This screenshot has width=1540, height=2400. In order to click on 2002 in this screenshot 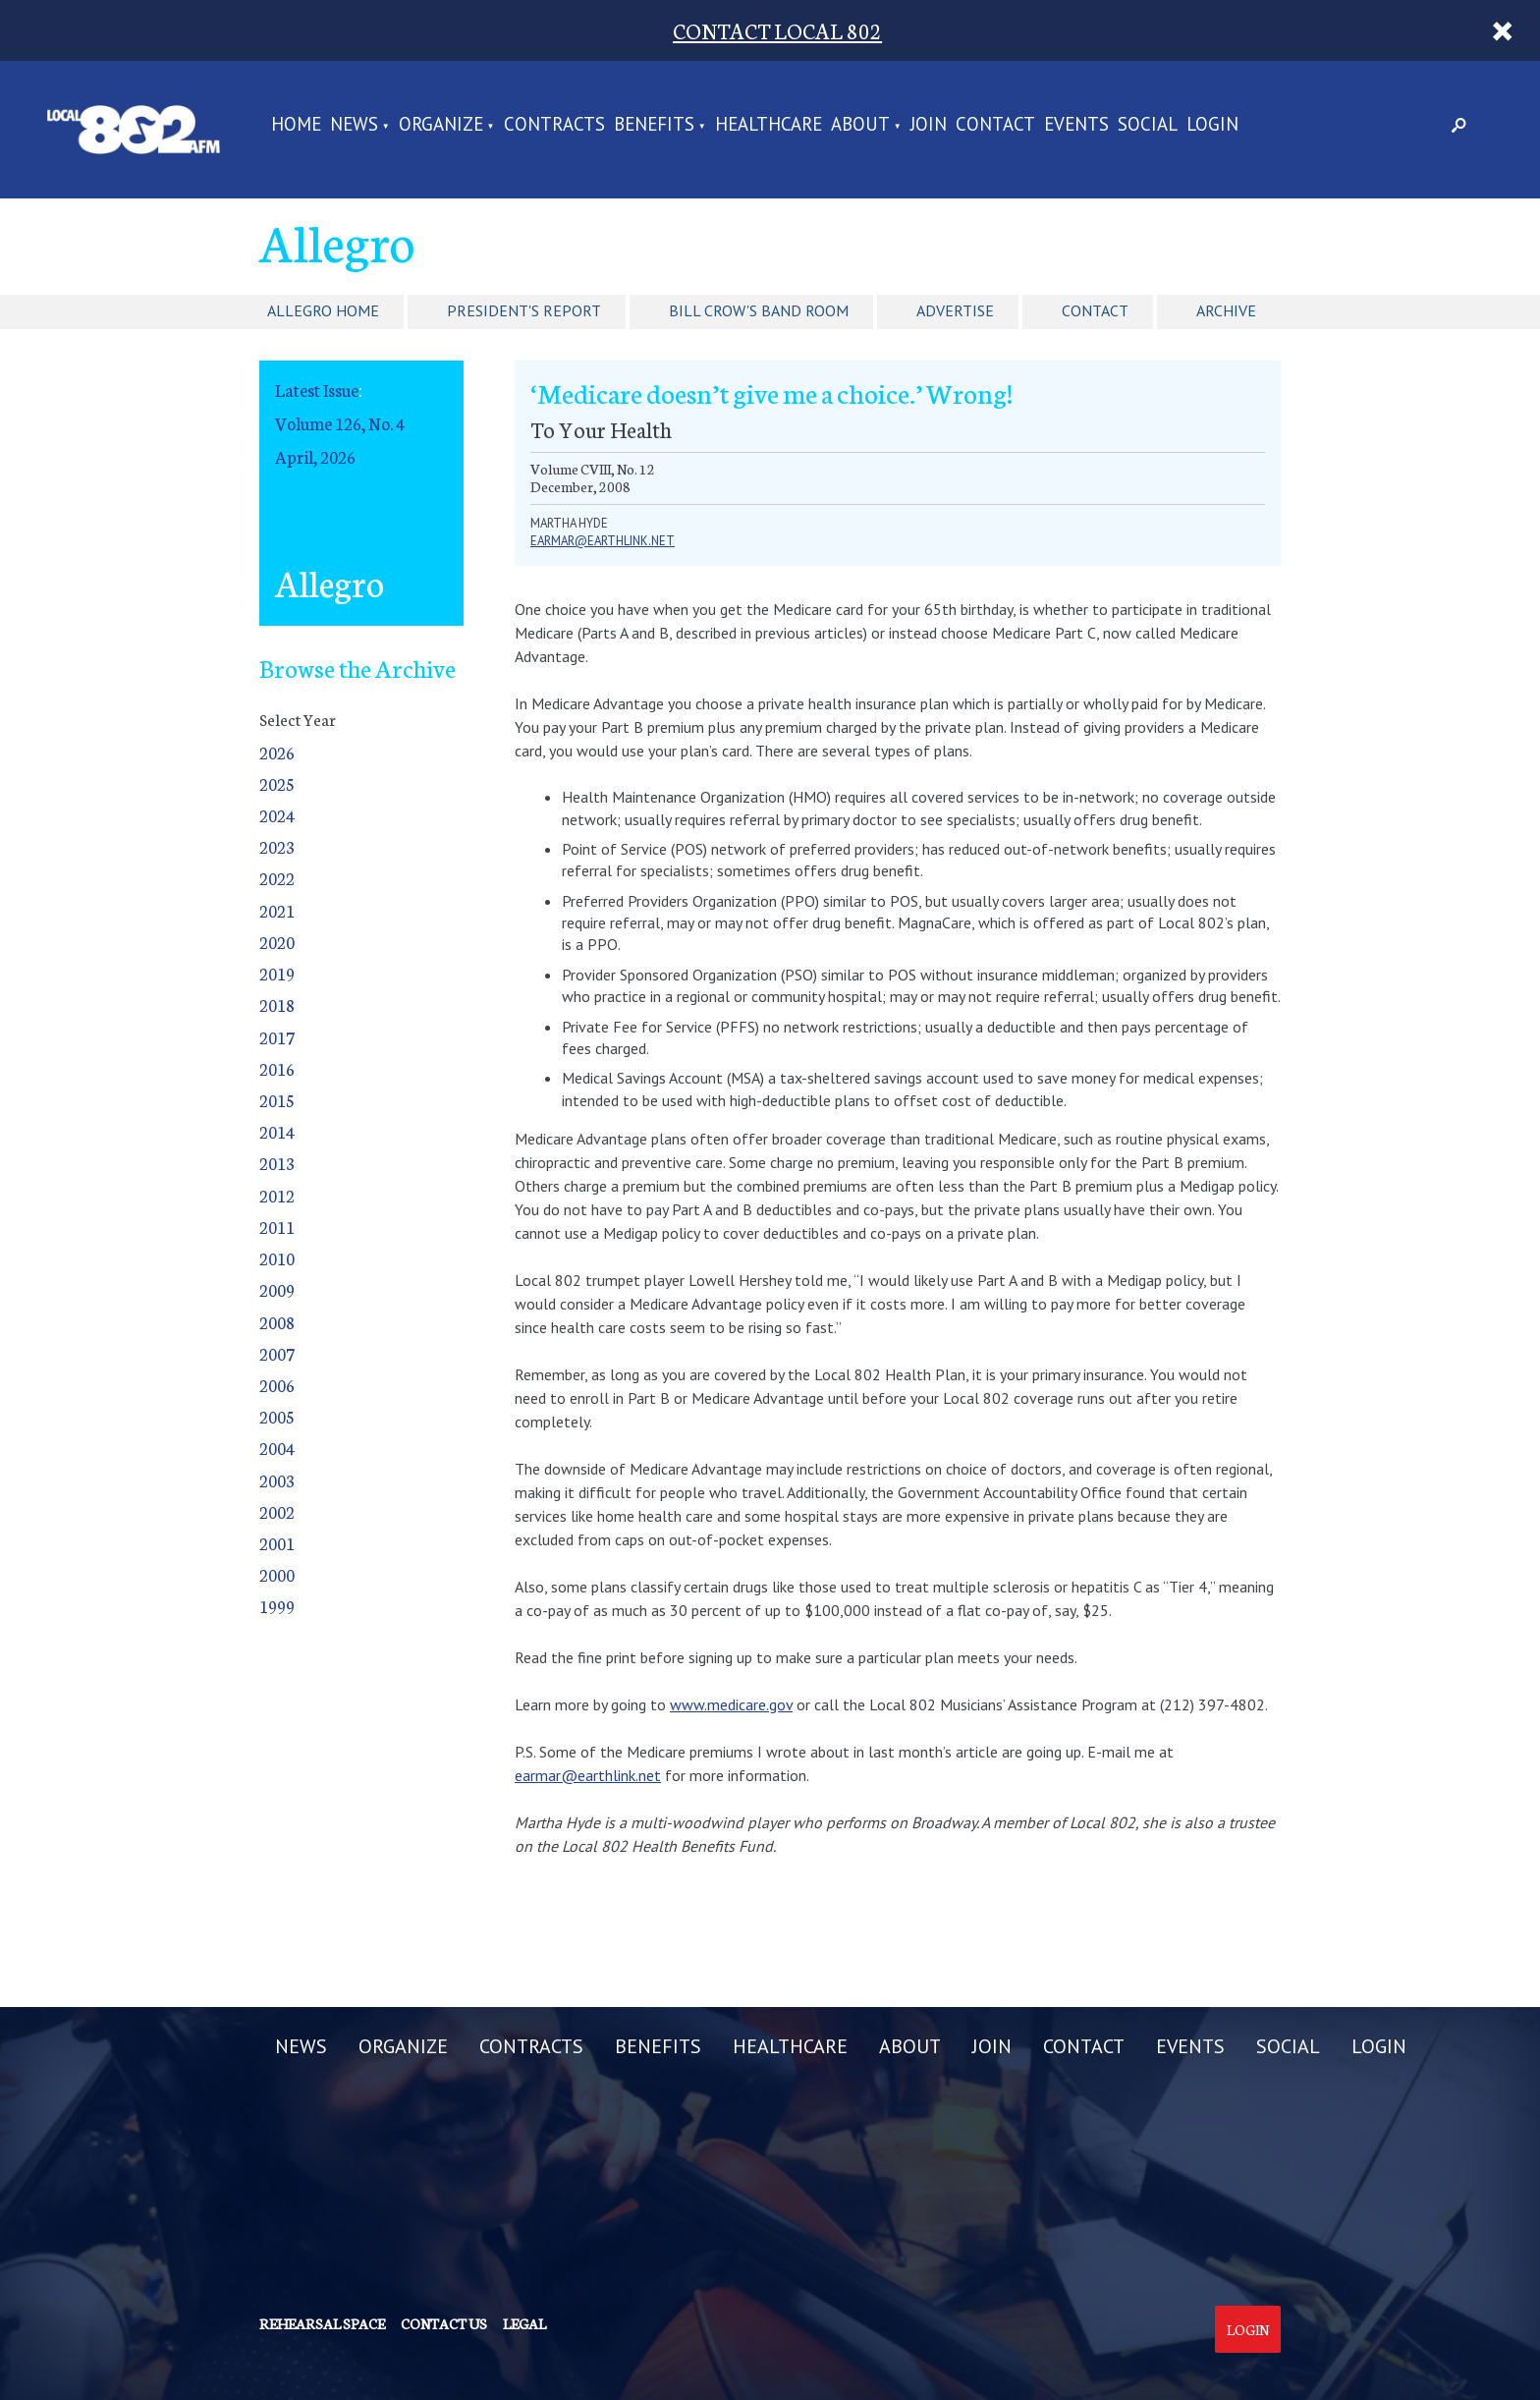, I will do `click(277, 1511)`.